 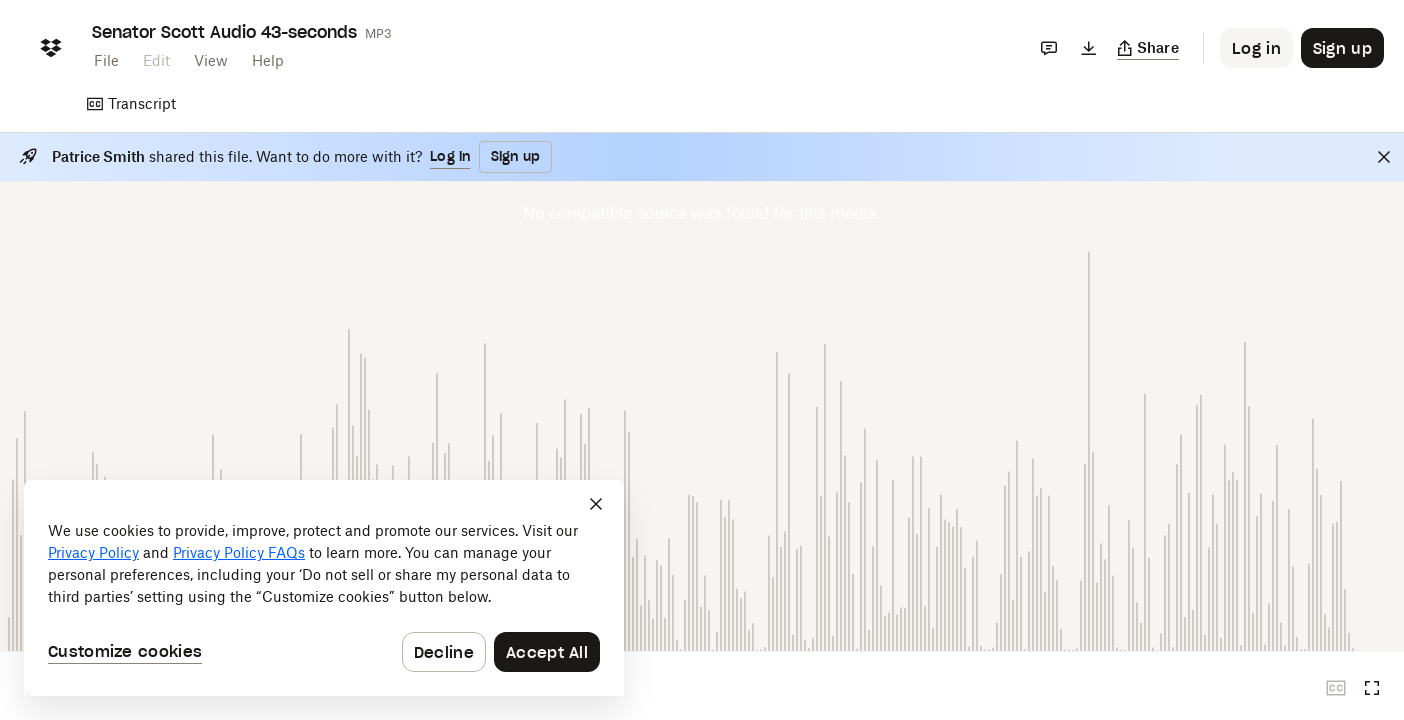 What do you see at coordinates (1089, 48) in the screenshot?
I see `[Download]` at bounding box center [1089, 48].